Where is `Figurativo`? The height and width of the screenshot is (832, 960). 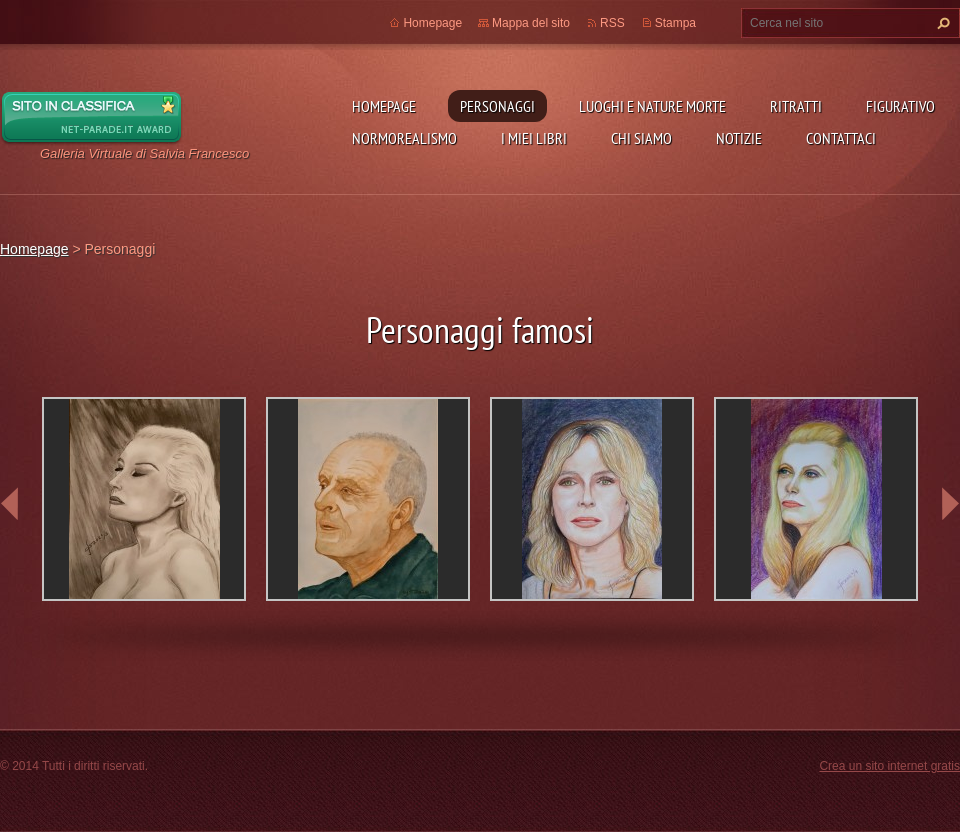 Figurativo is located at coordinates (900, 106).